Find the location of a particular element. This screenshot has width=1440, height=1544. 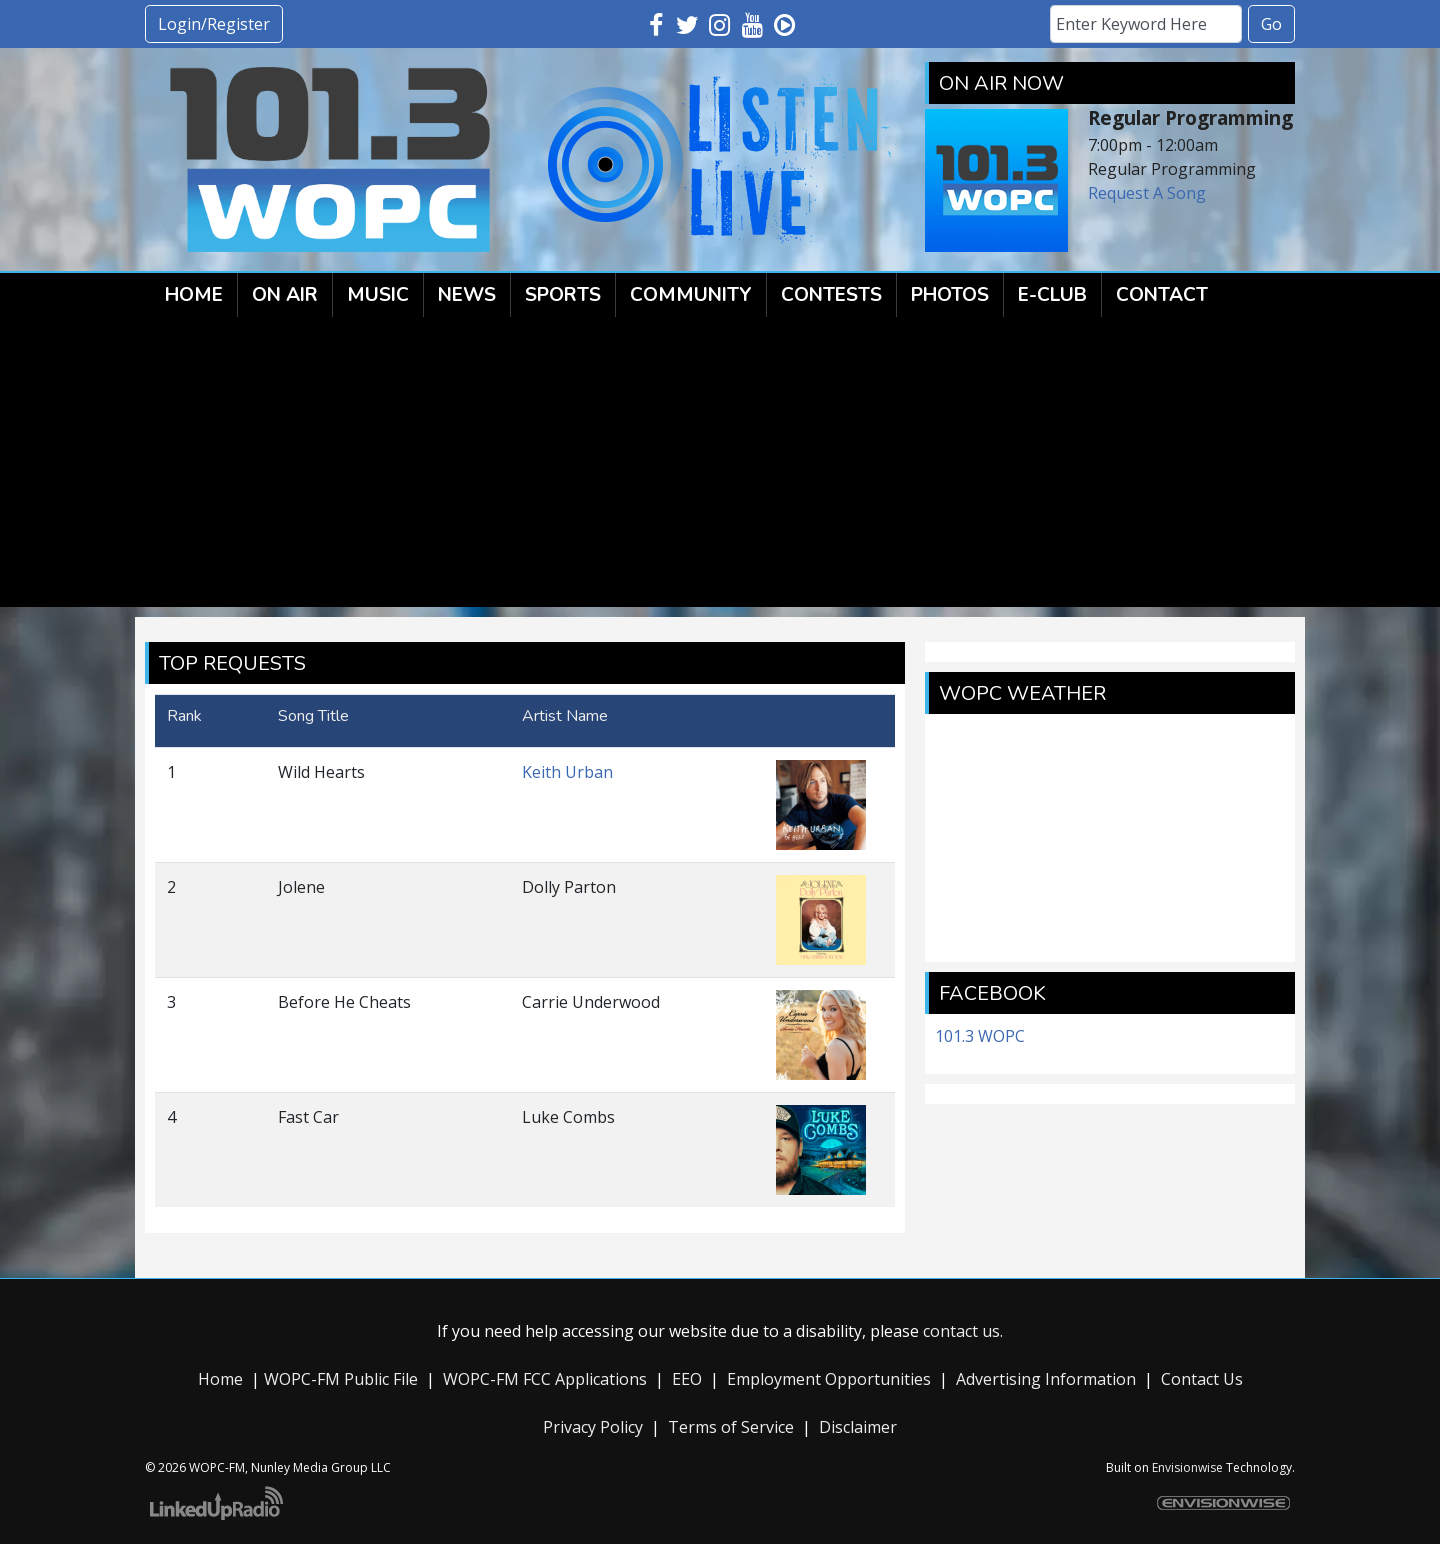

Terms of Service is located at coordinates (731, 1427).